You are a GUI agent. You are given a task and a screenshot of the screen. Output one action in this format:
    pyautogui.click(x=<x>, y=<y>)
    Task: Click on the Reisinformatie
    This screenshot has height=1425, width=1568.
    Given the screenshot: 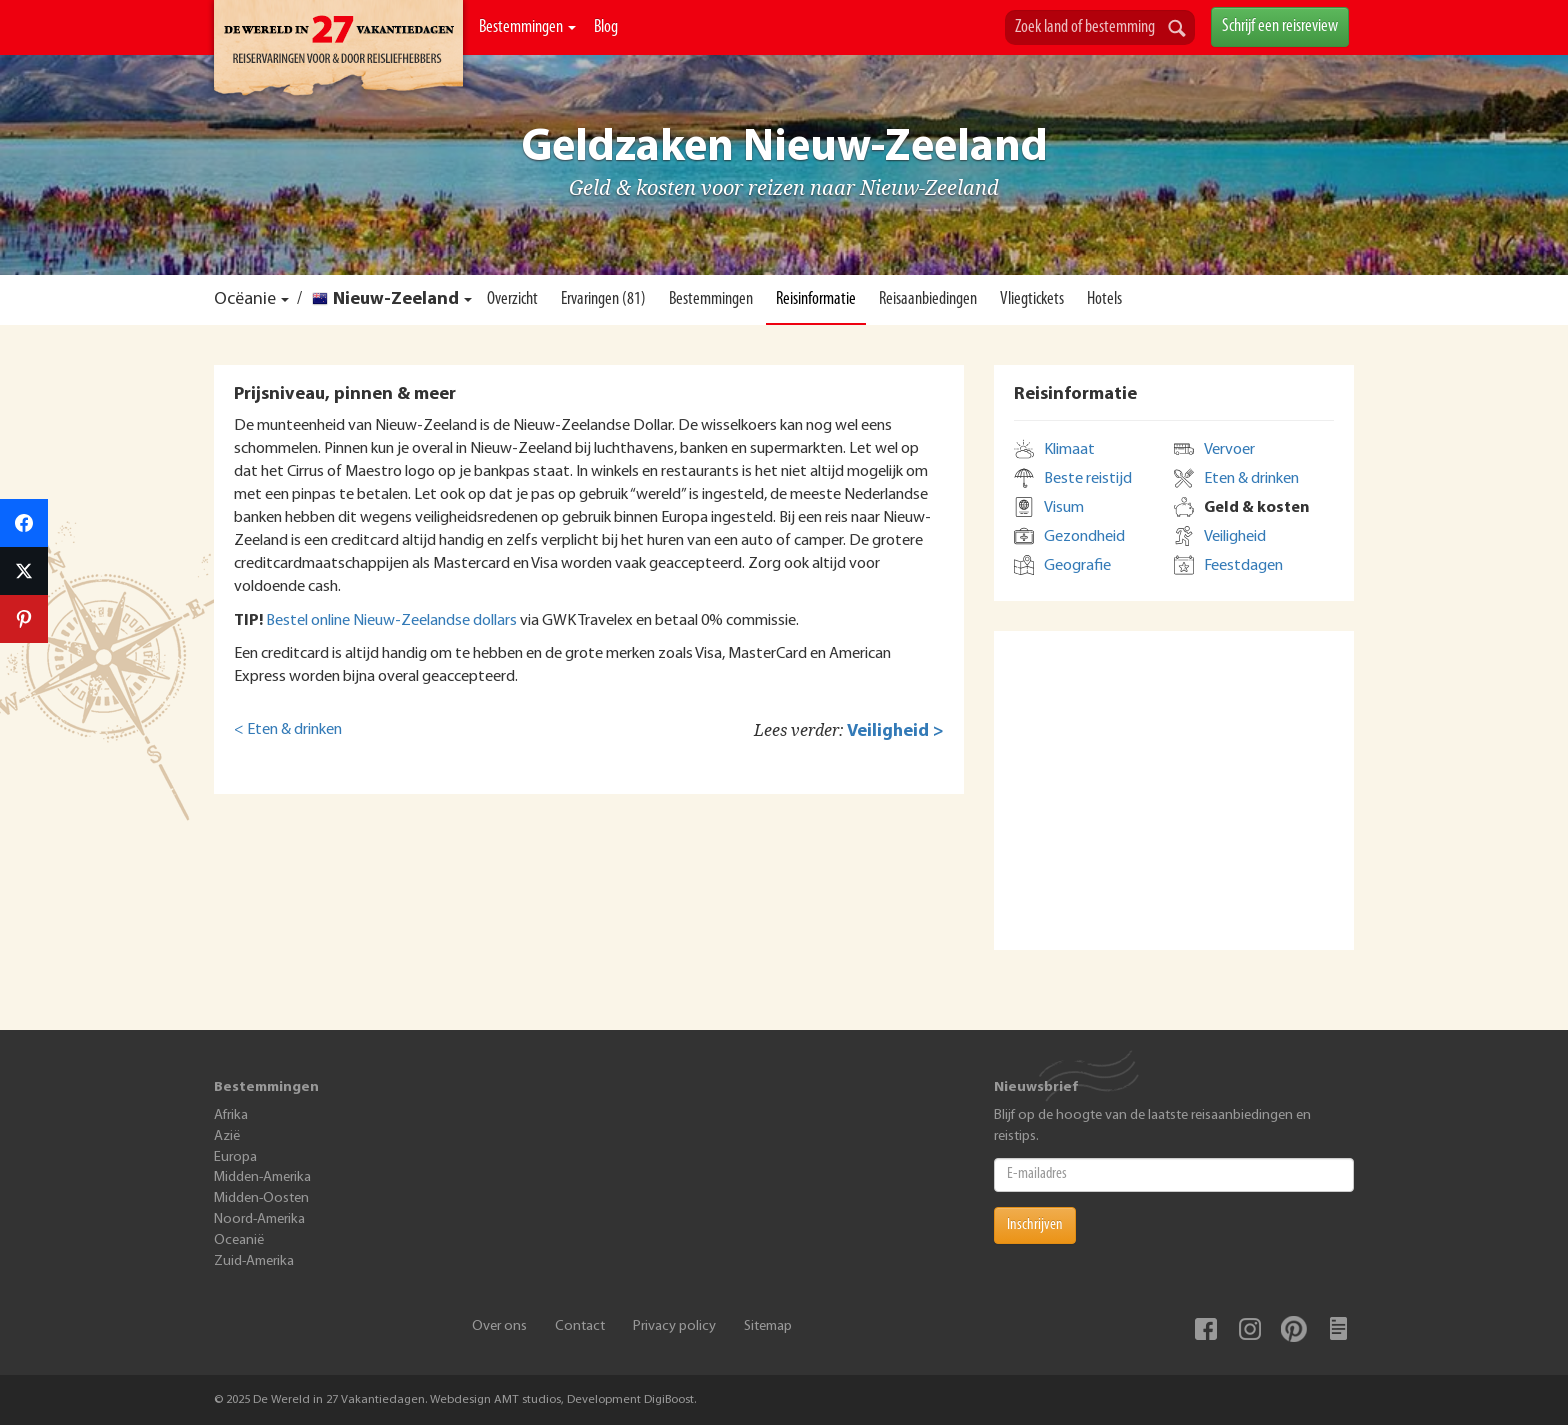 What is the action you would take?
    pyautogui.click(x=816, y=299)
    